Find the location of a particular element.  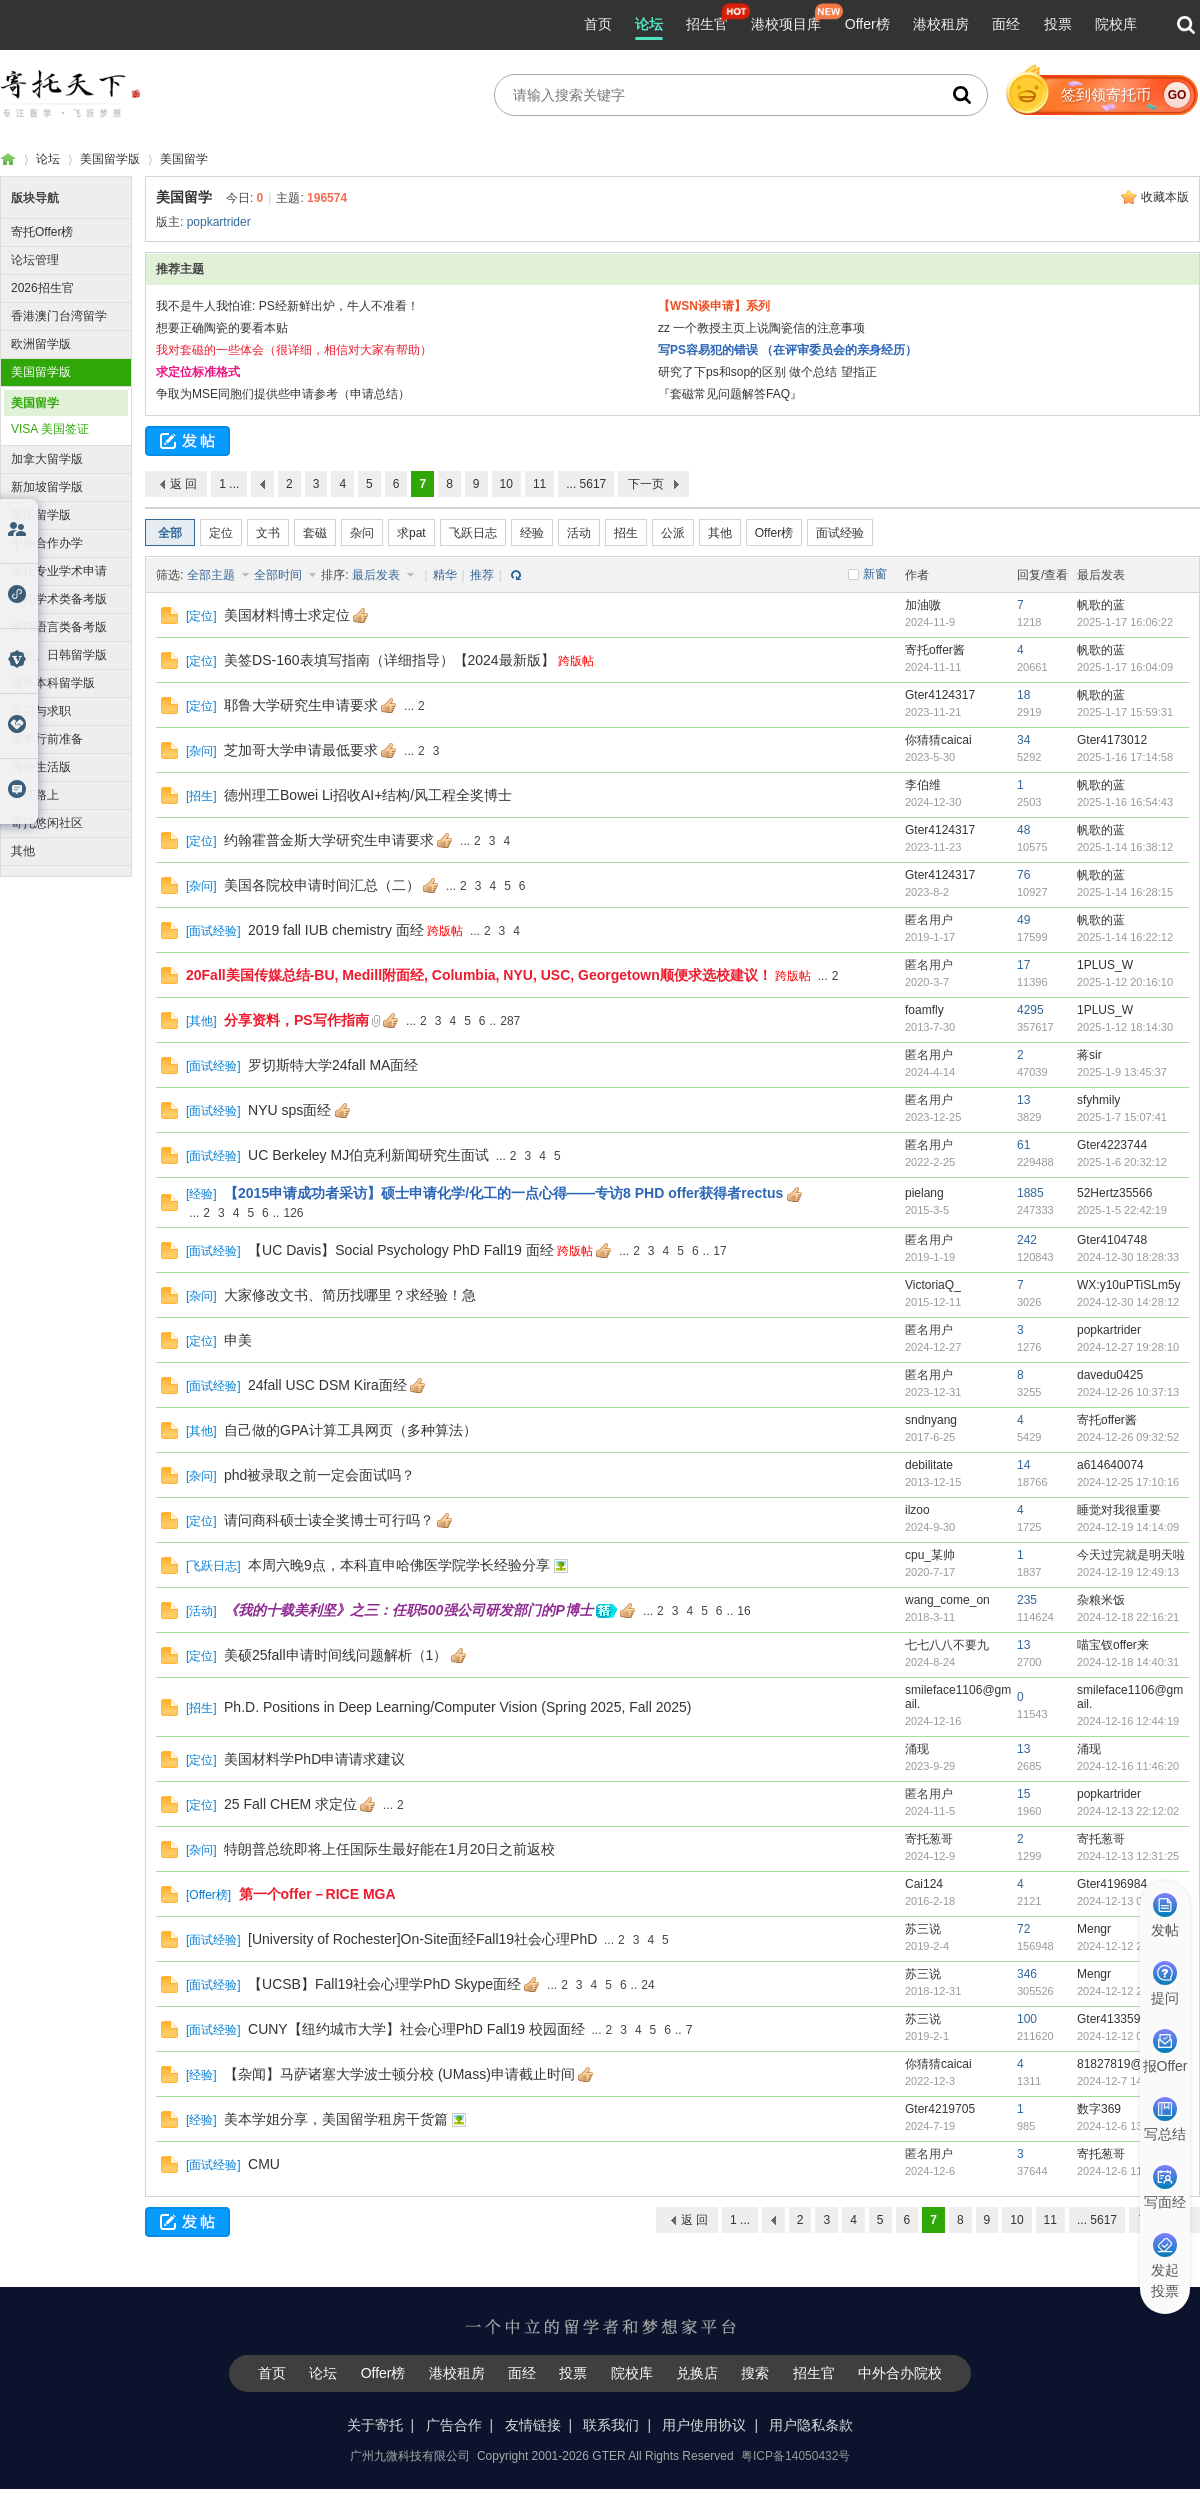

WX:y10uPTiSLm5y is located at coordinates (1129, 1285).